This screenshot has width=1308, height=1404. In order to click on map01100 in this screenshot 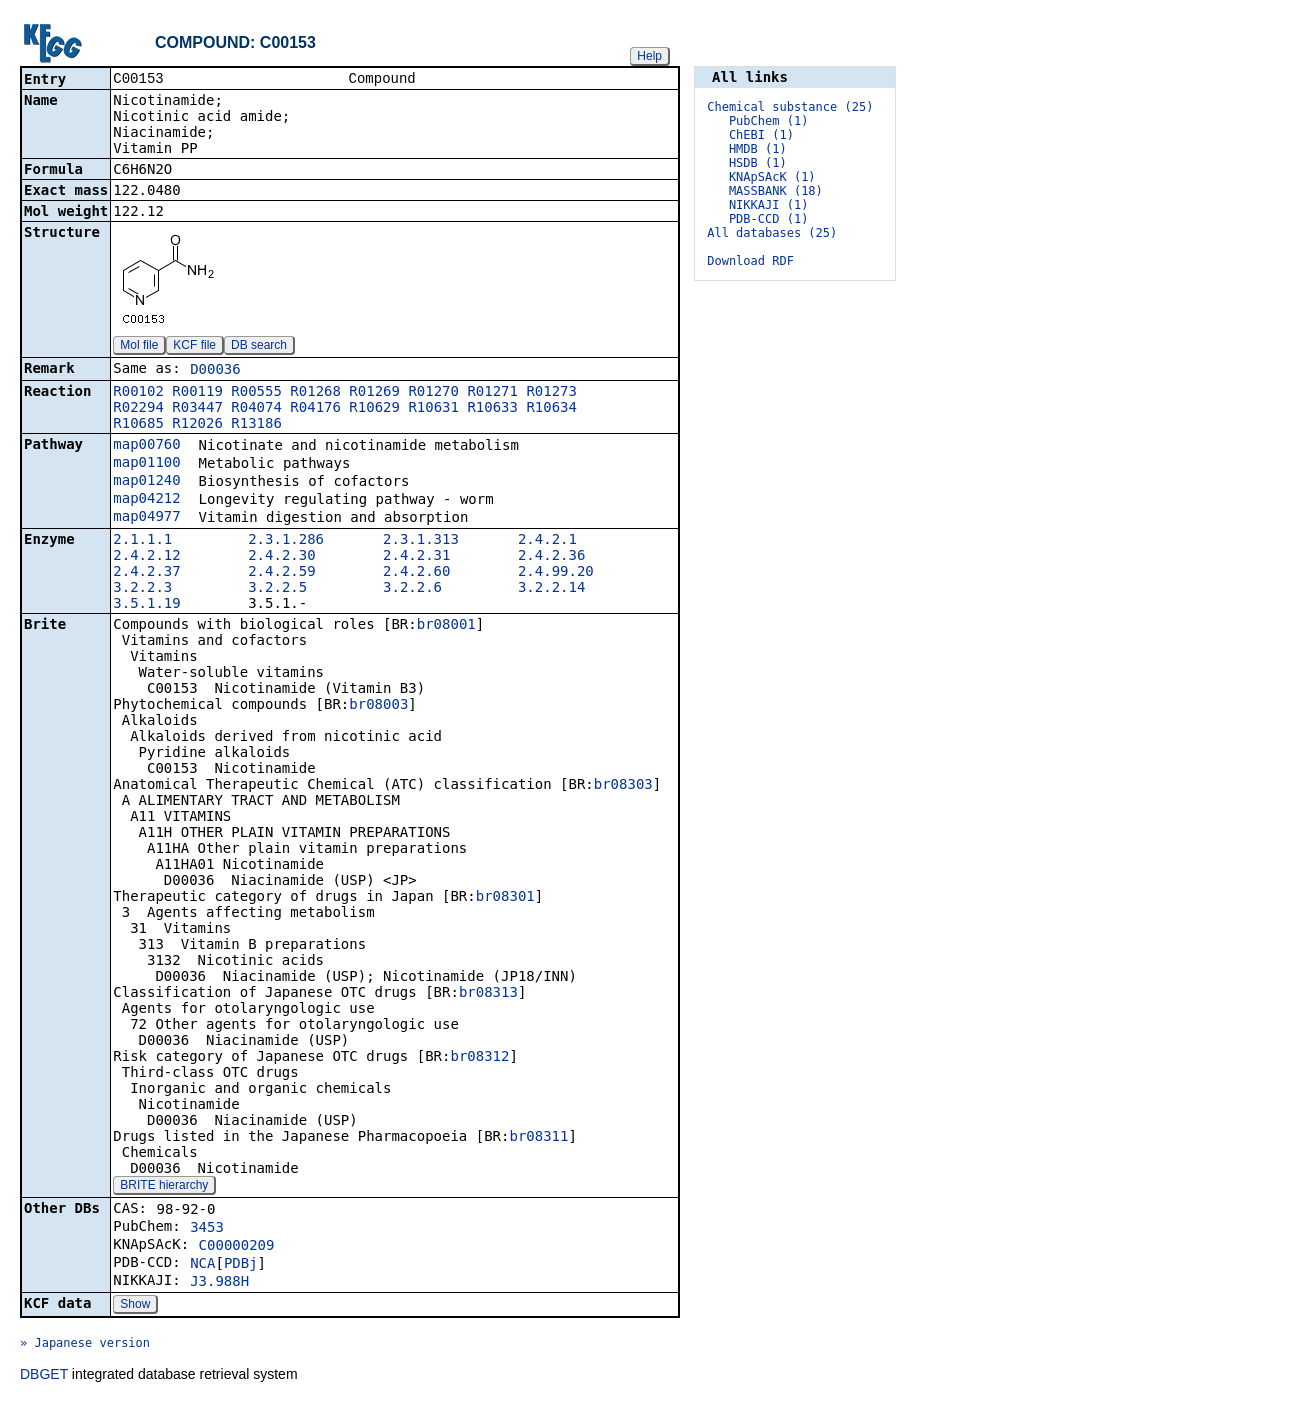, I will do `click(146, 464)`.